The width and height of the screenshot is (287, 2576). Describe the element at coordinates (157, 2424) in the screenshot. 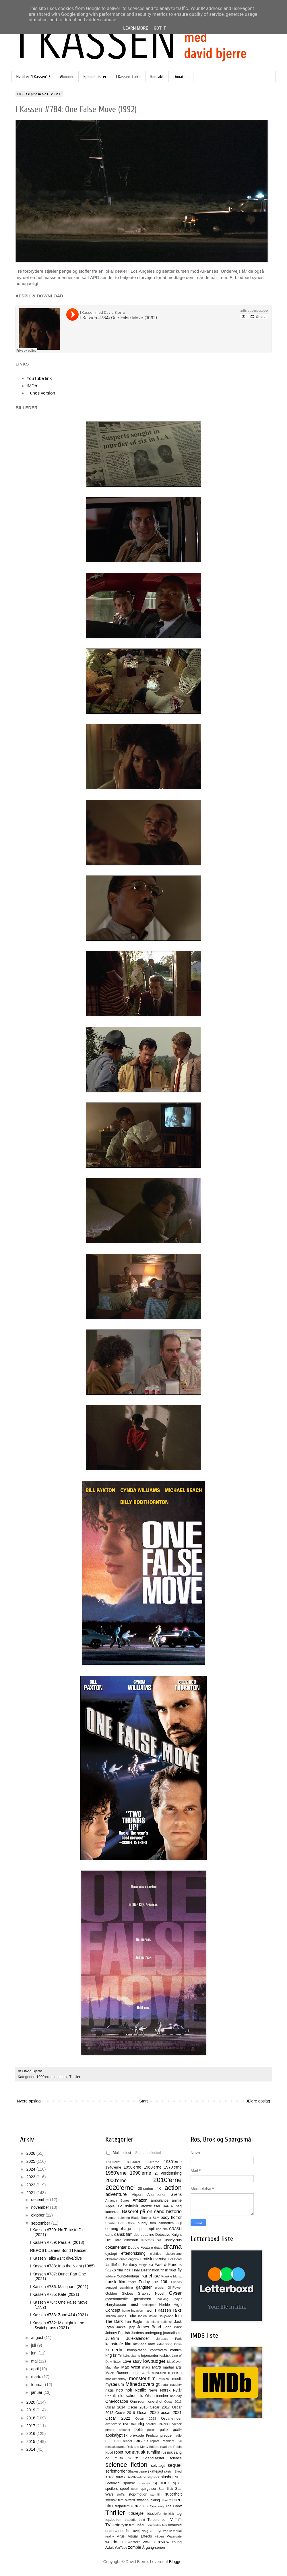

I see `parallel univers` at that location.